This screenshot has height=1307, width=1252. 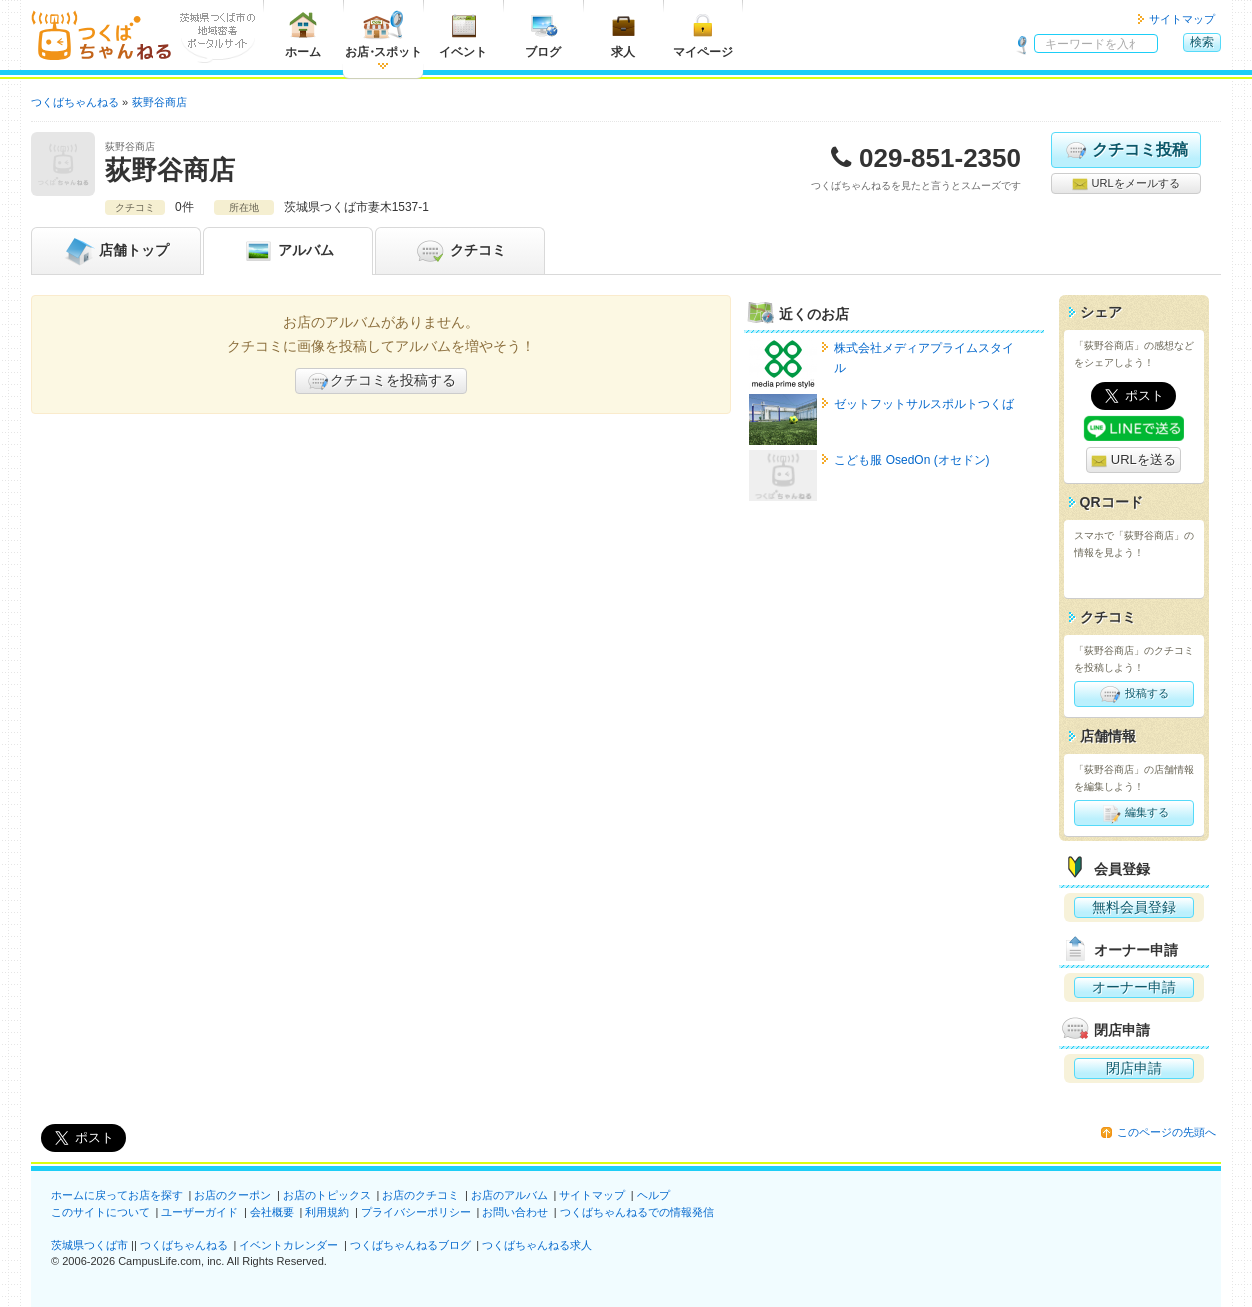 I want to click on ホームに戻ってお店を探す, so click(x=117, y=1195).